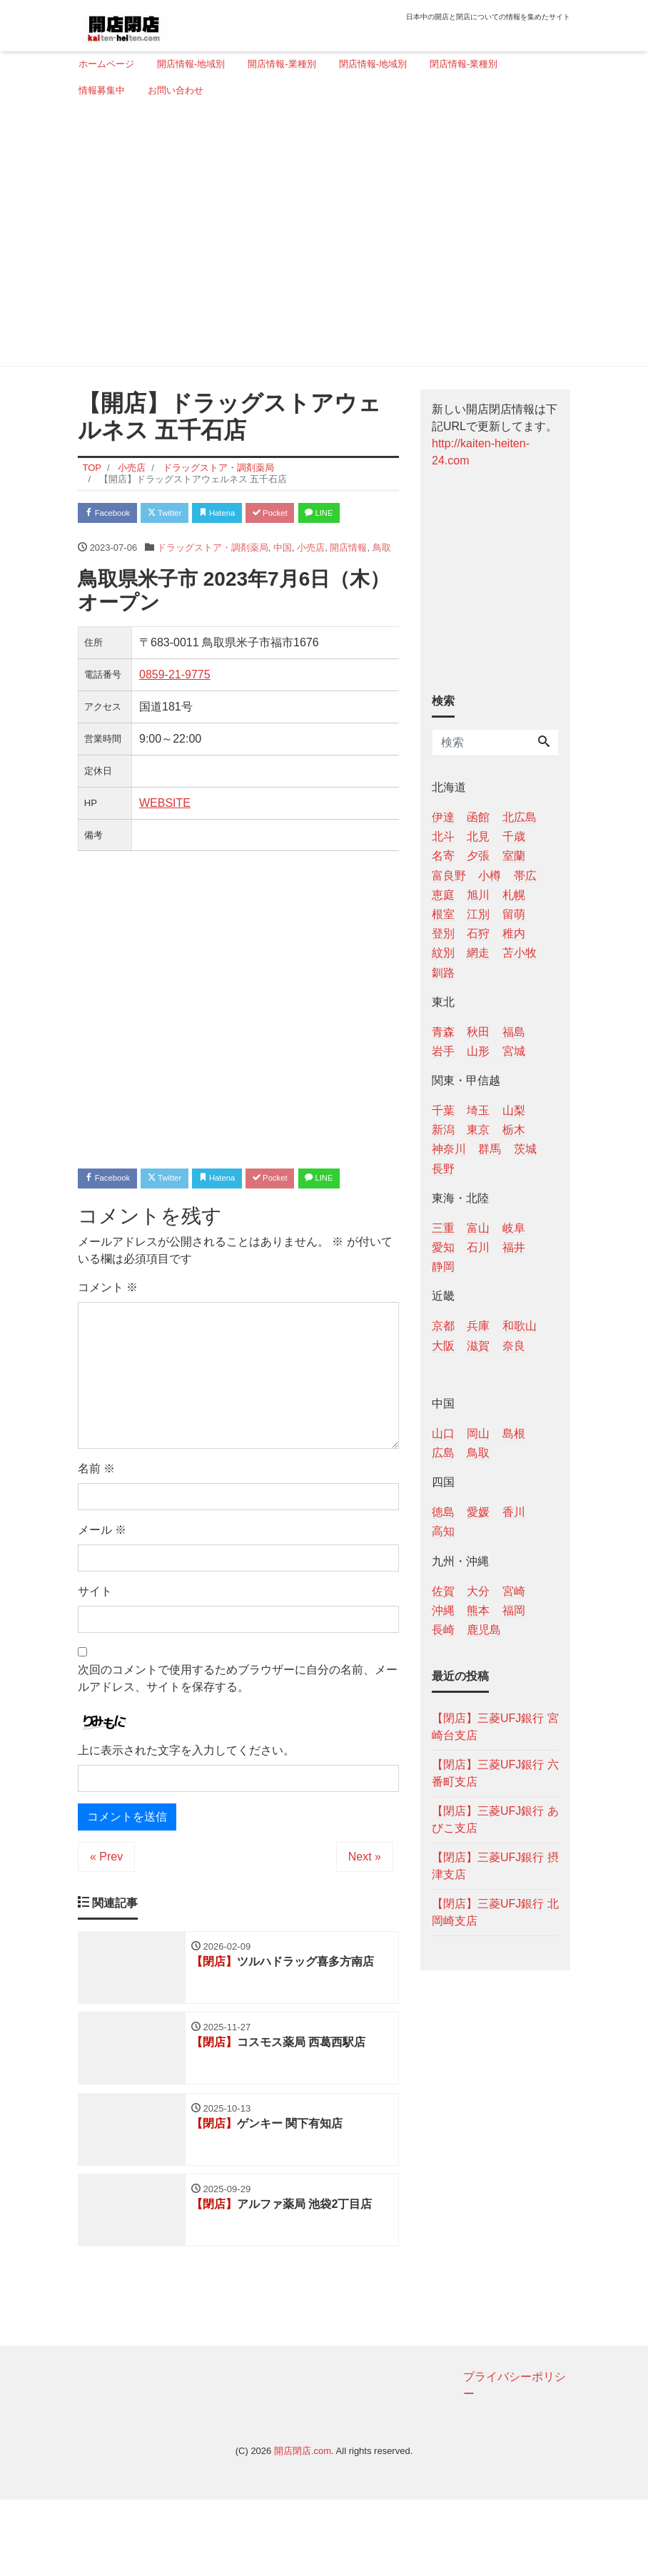 The height and width of the screenshot is (2576, 648). What do you see at coordinates (281, 63) in the screenshot?
I see `開店情報-業種別` at bounding box center [281, 63].